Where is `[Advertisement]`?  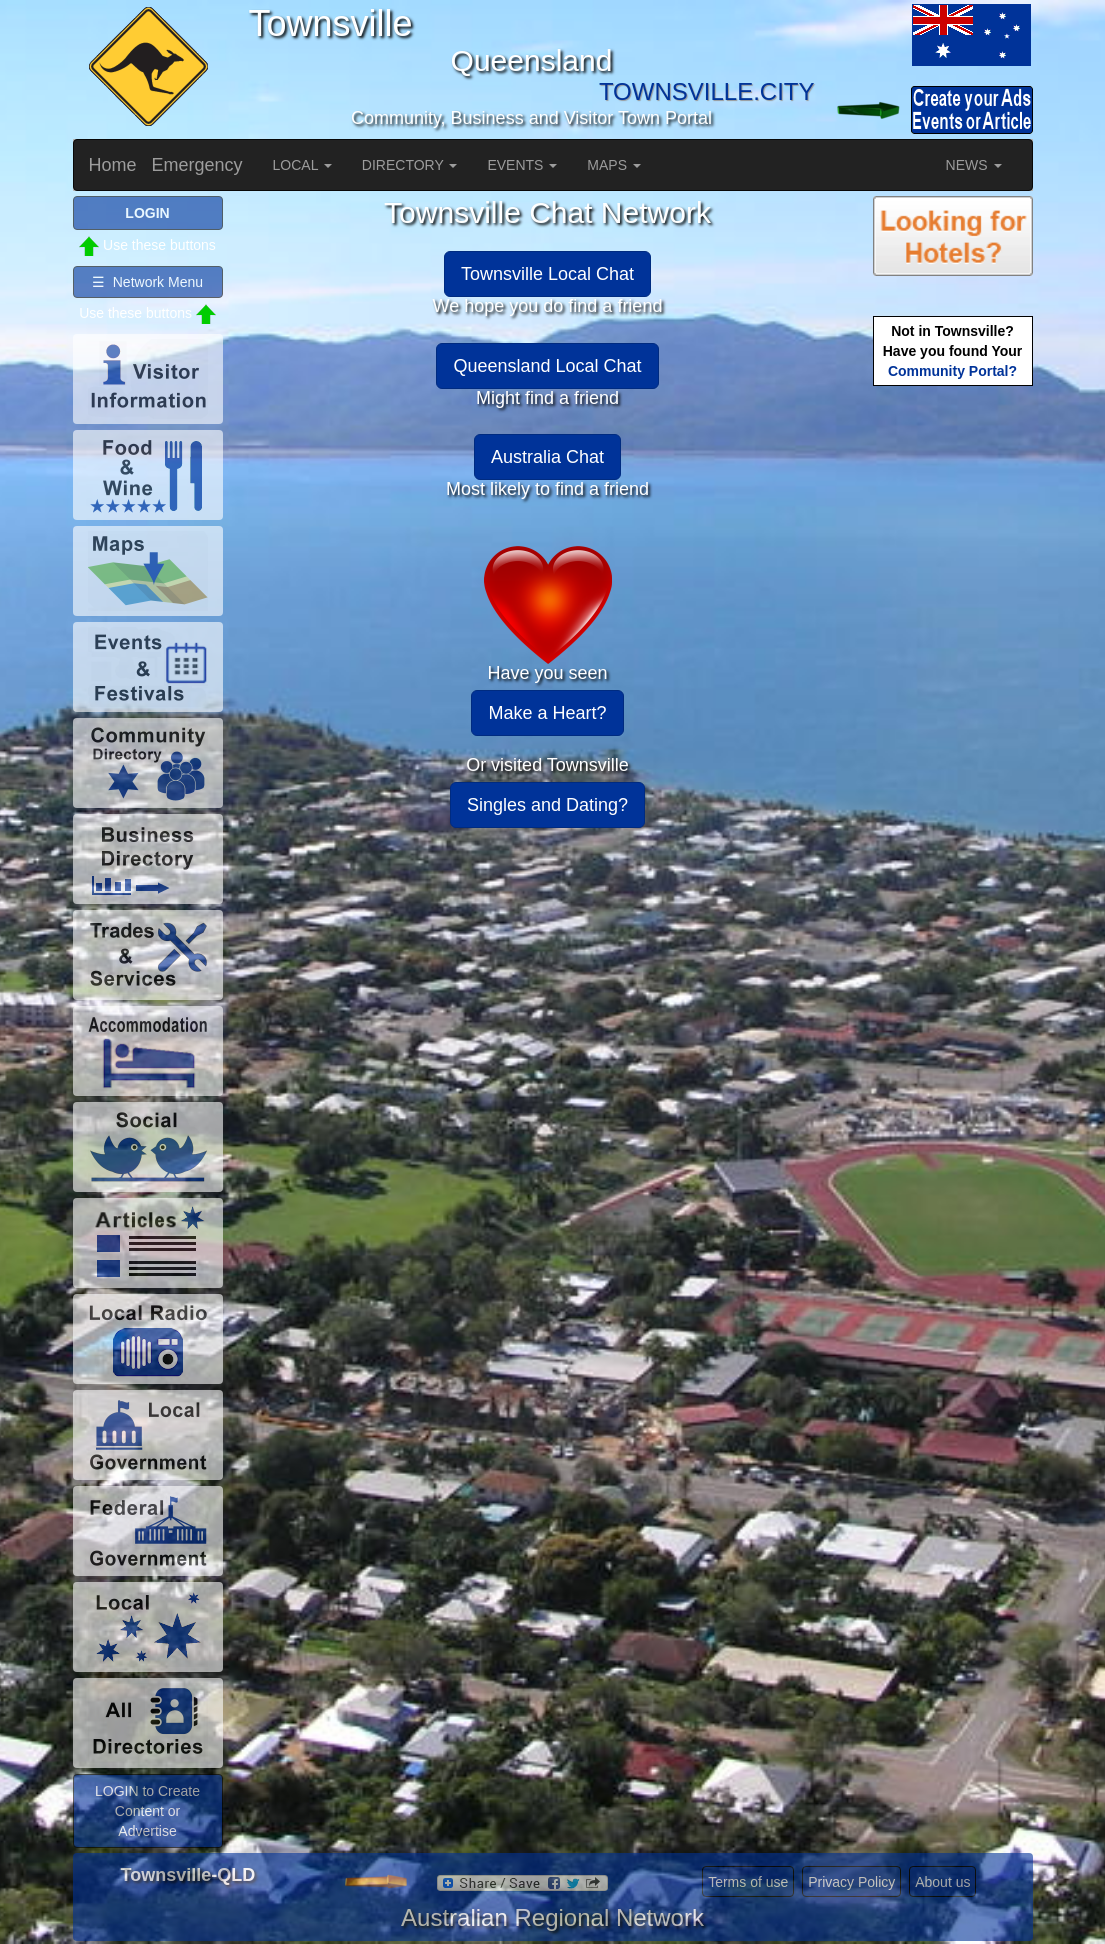
[Advertisement] is located at coordinates (953, 706).